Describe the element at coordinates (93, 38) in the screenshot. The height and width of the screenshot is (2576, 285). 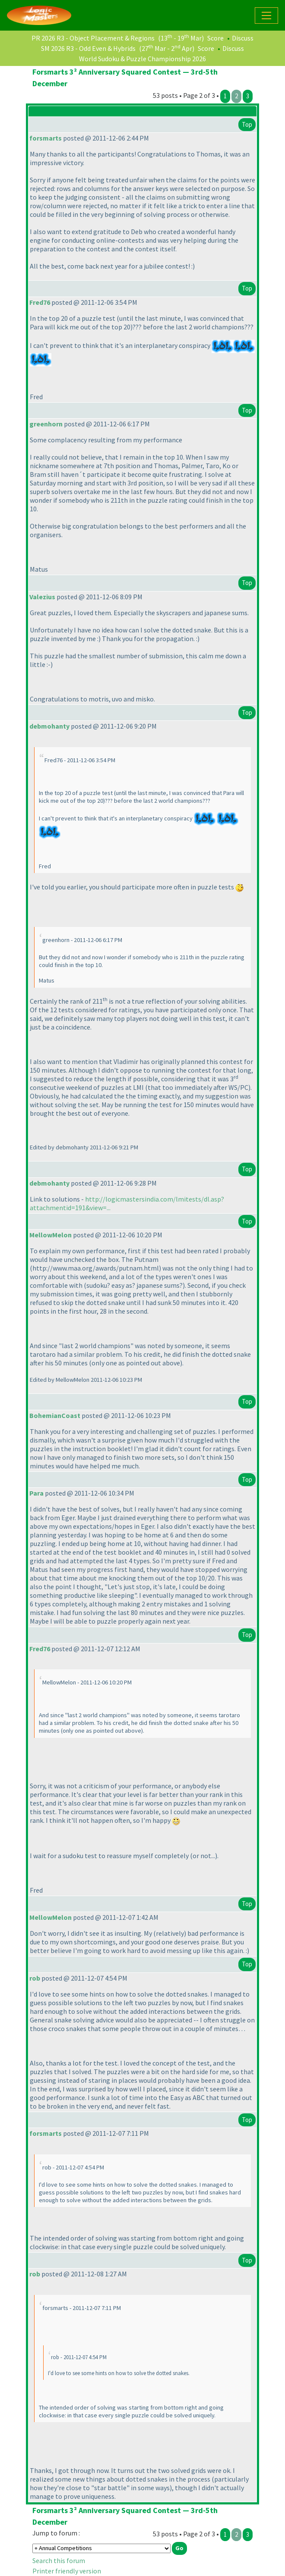
I see `PR 2026 R3 - Object Placement & Regions` at that location.